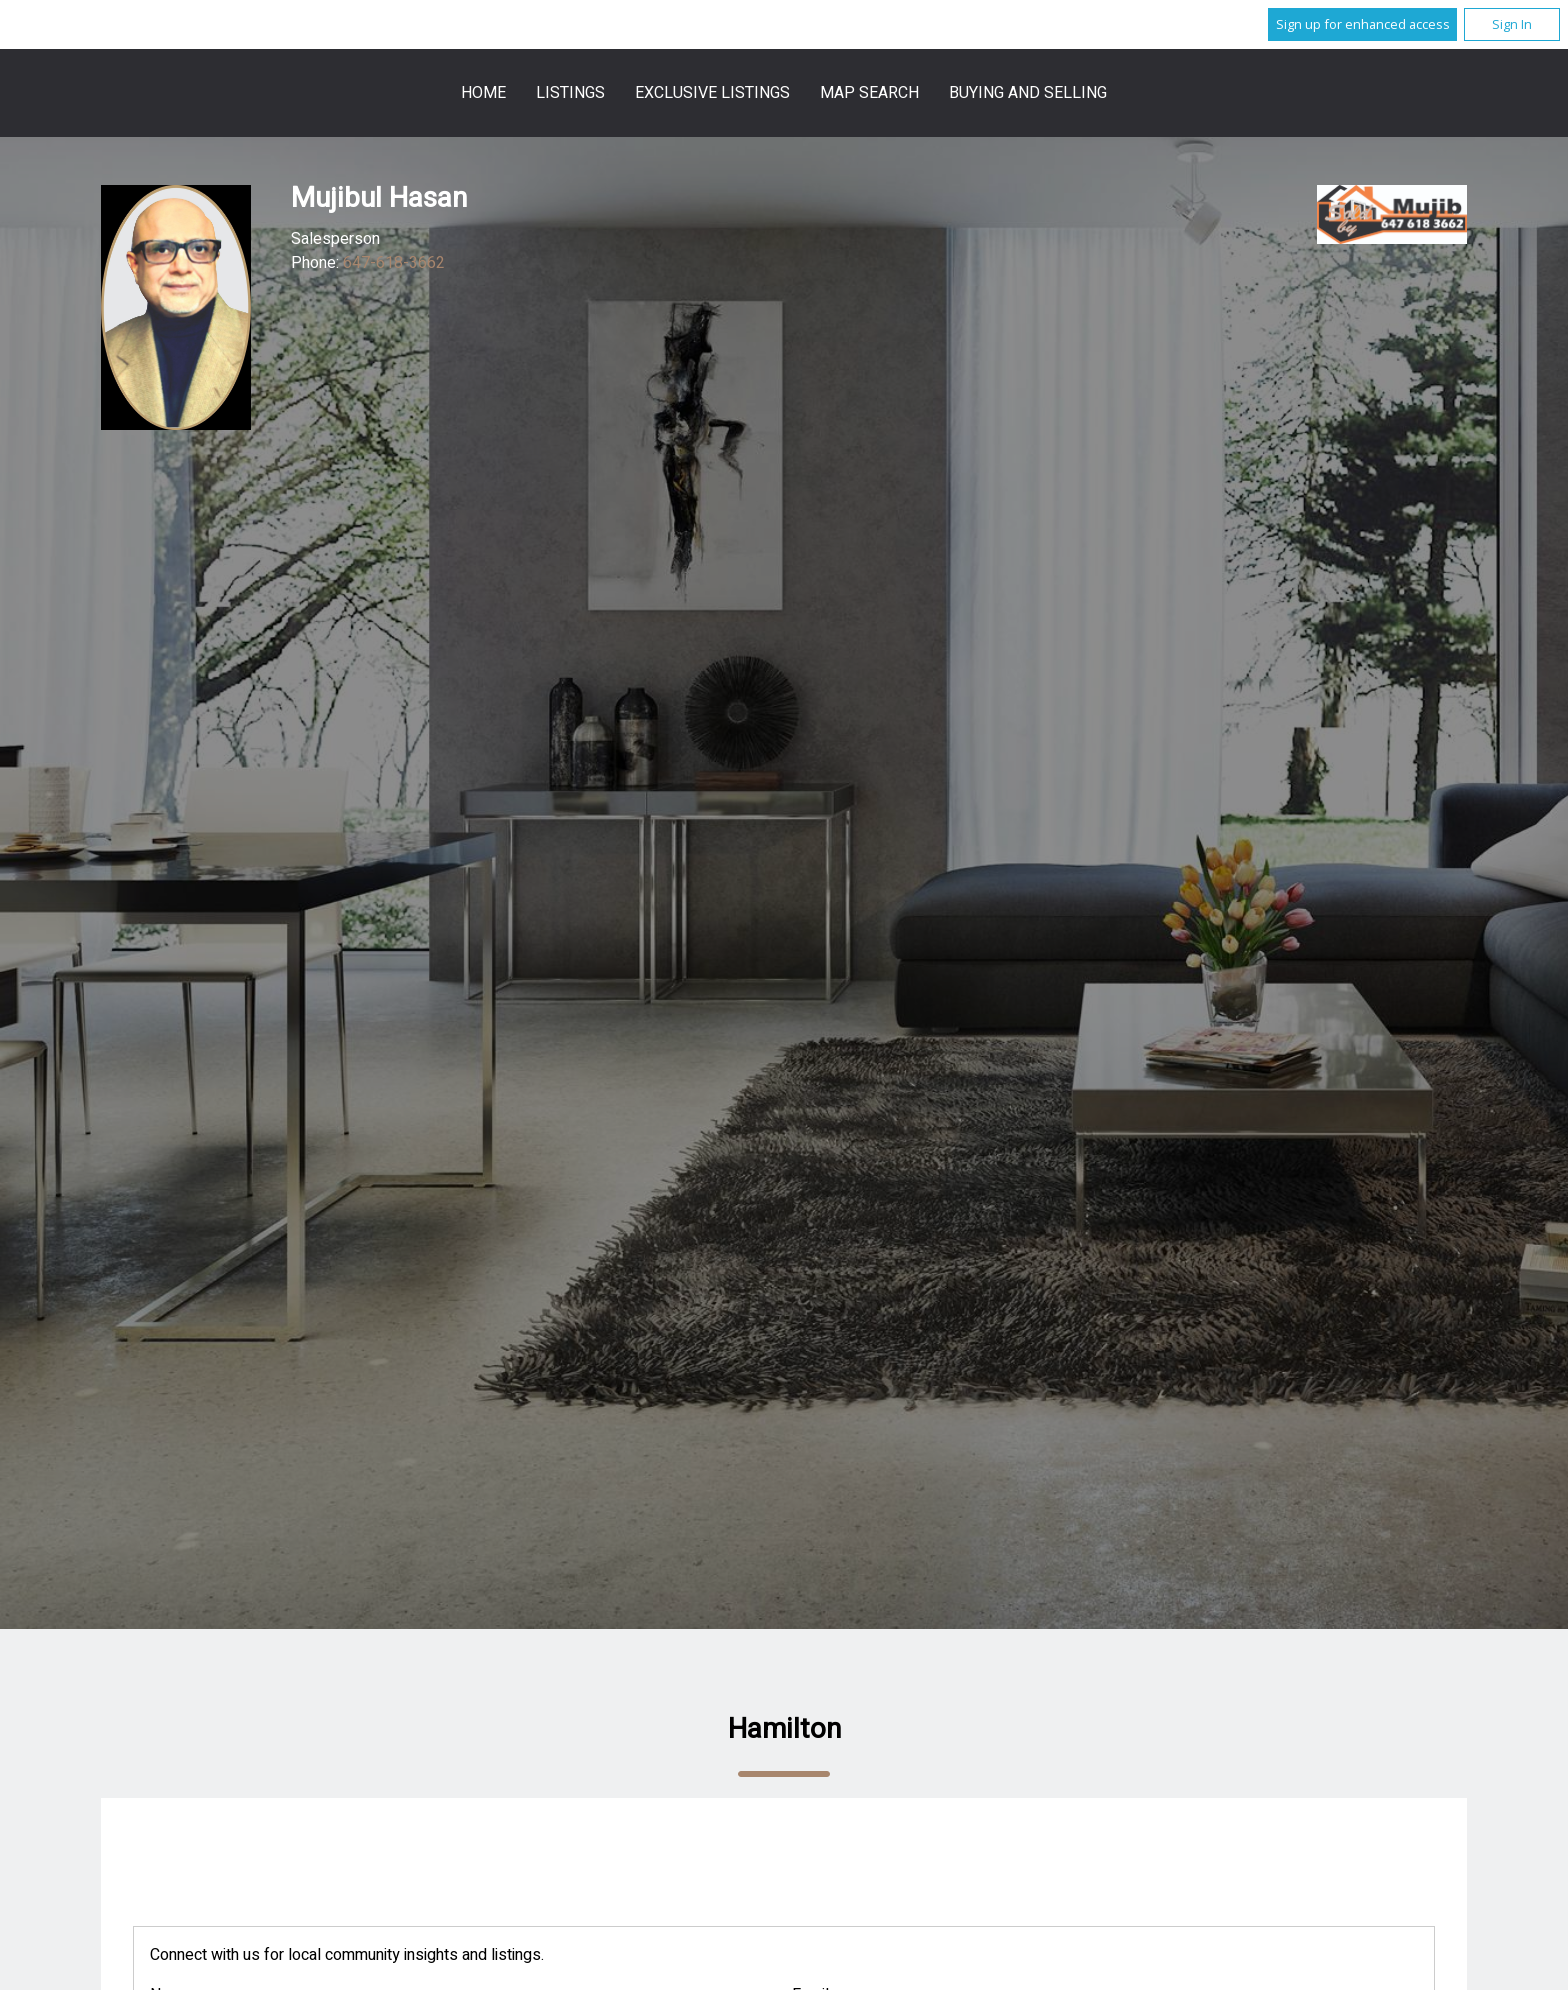  Describe the element at coordinates (1028, 93) in the screenshot. I see `Buying and Selling` at that location.